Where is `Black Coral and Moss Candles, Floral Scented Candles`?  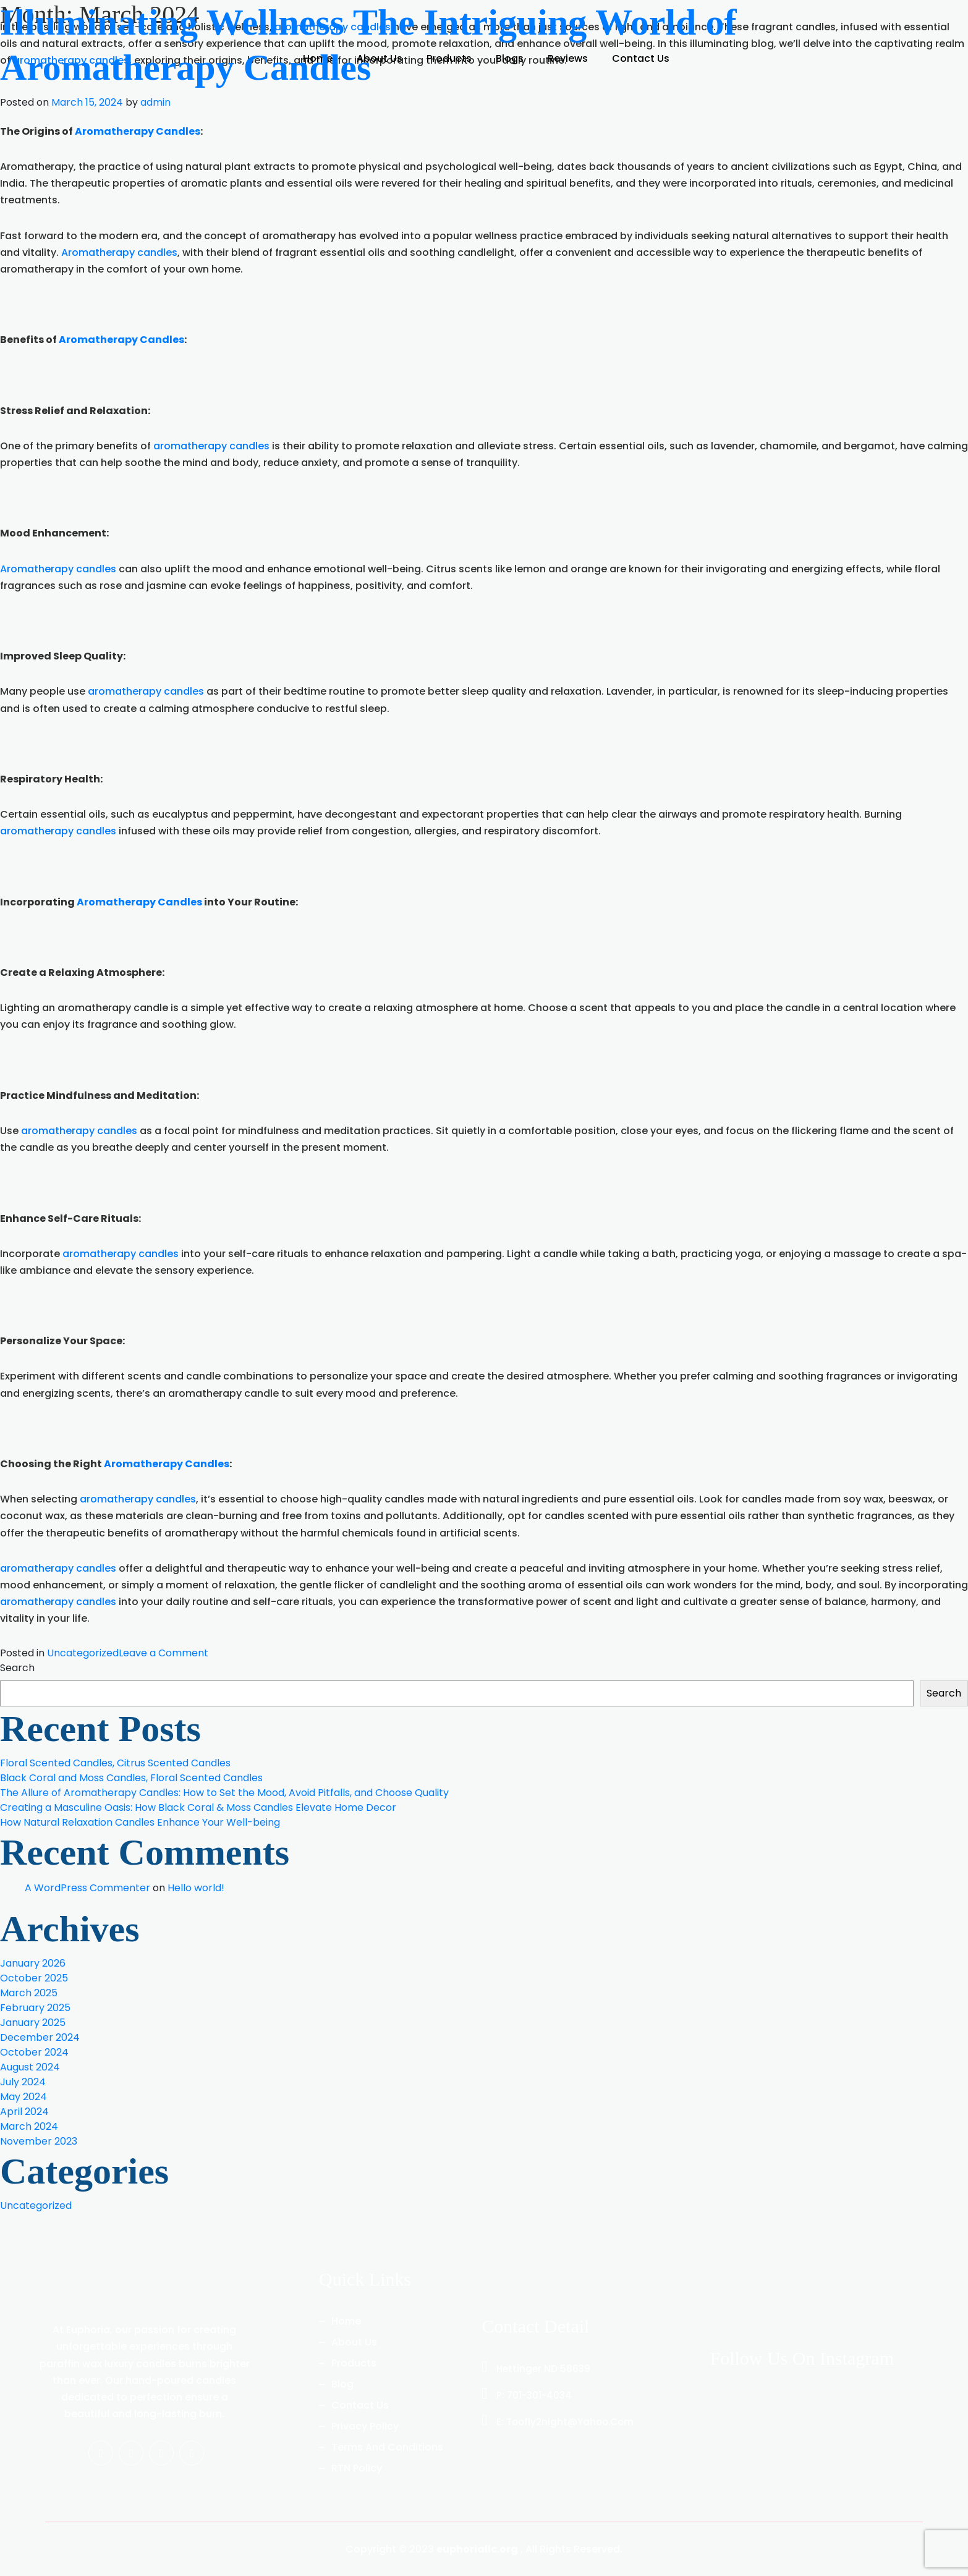
Black Coral and Moss Candles, Floral Scented Candles is located at coordinates (131, 1778).